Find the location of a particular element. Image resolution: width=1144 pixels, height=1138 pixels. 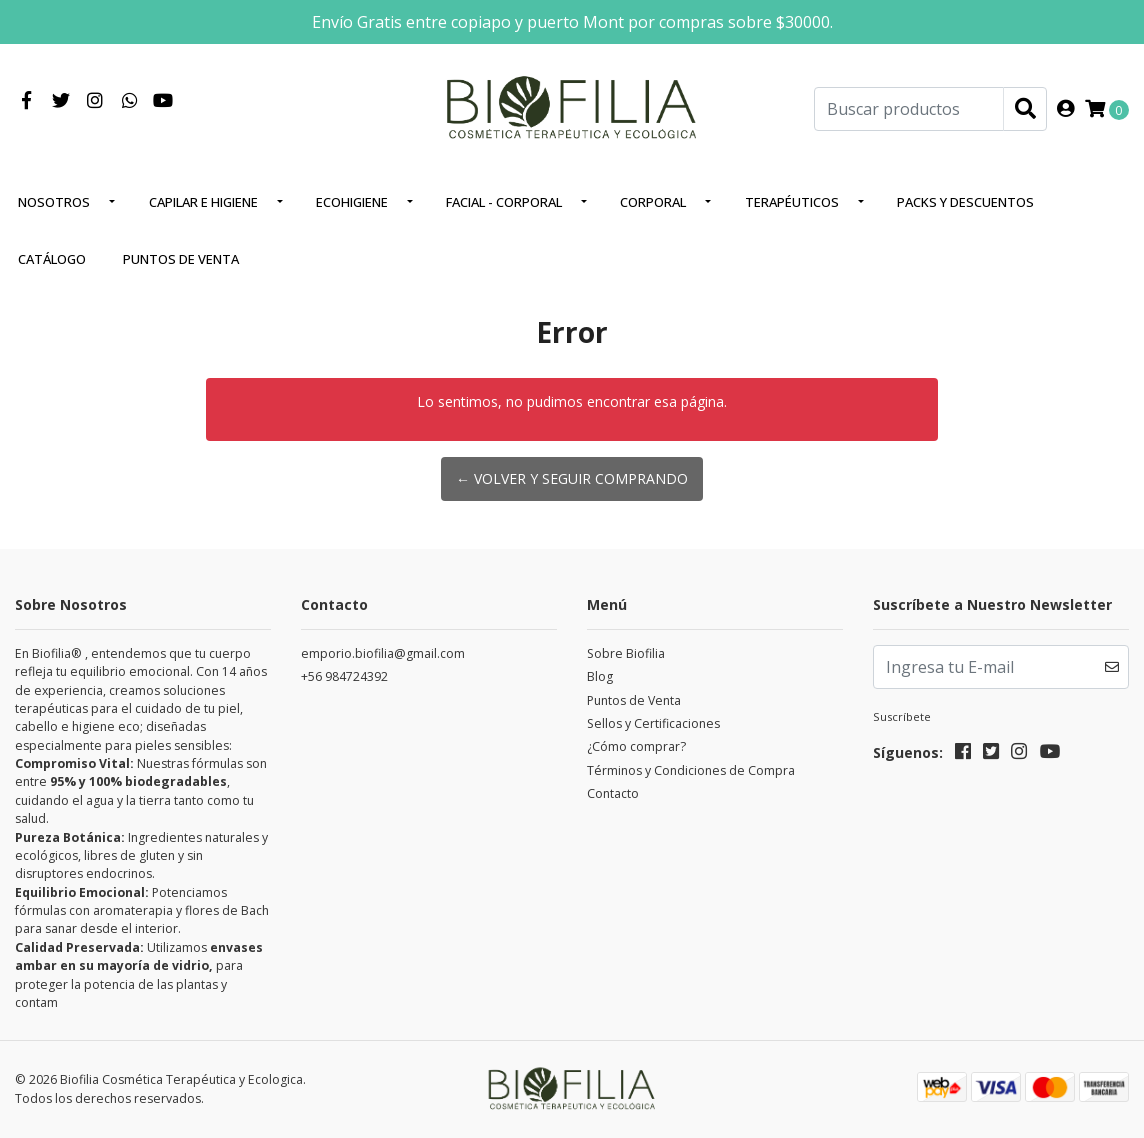

Puntos de Venta is located at coordinates (181, 259).